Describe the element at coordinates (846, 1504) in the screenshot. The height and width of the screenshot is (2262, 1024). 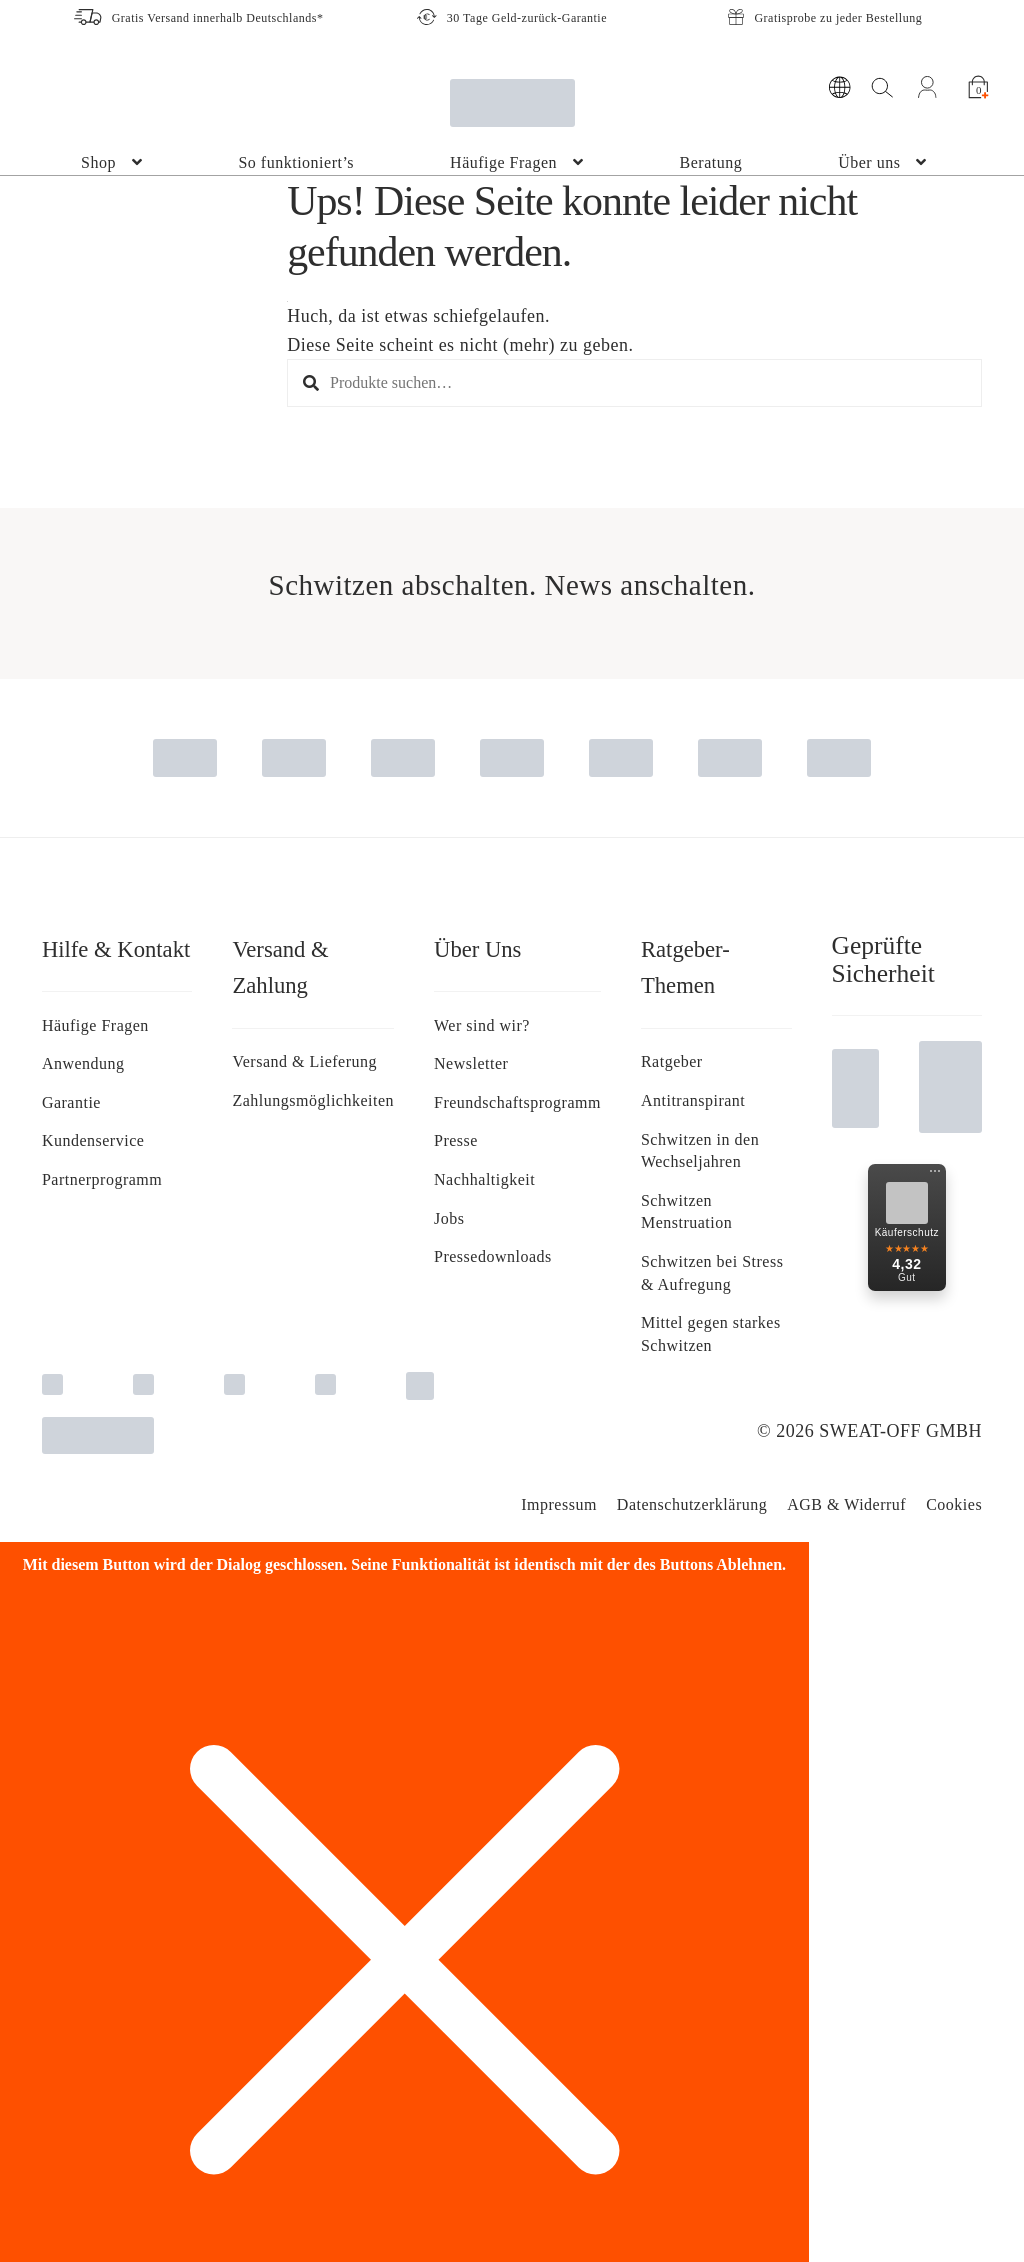
I see `AGB & Widerruf` at that location.